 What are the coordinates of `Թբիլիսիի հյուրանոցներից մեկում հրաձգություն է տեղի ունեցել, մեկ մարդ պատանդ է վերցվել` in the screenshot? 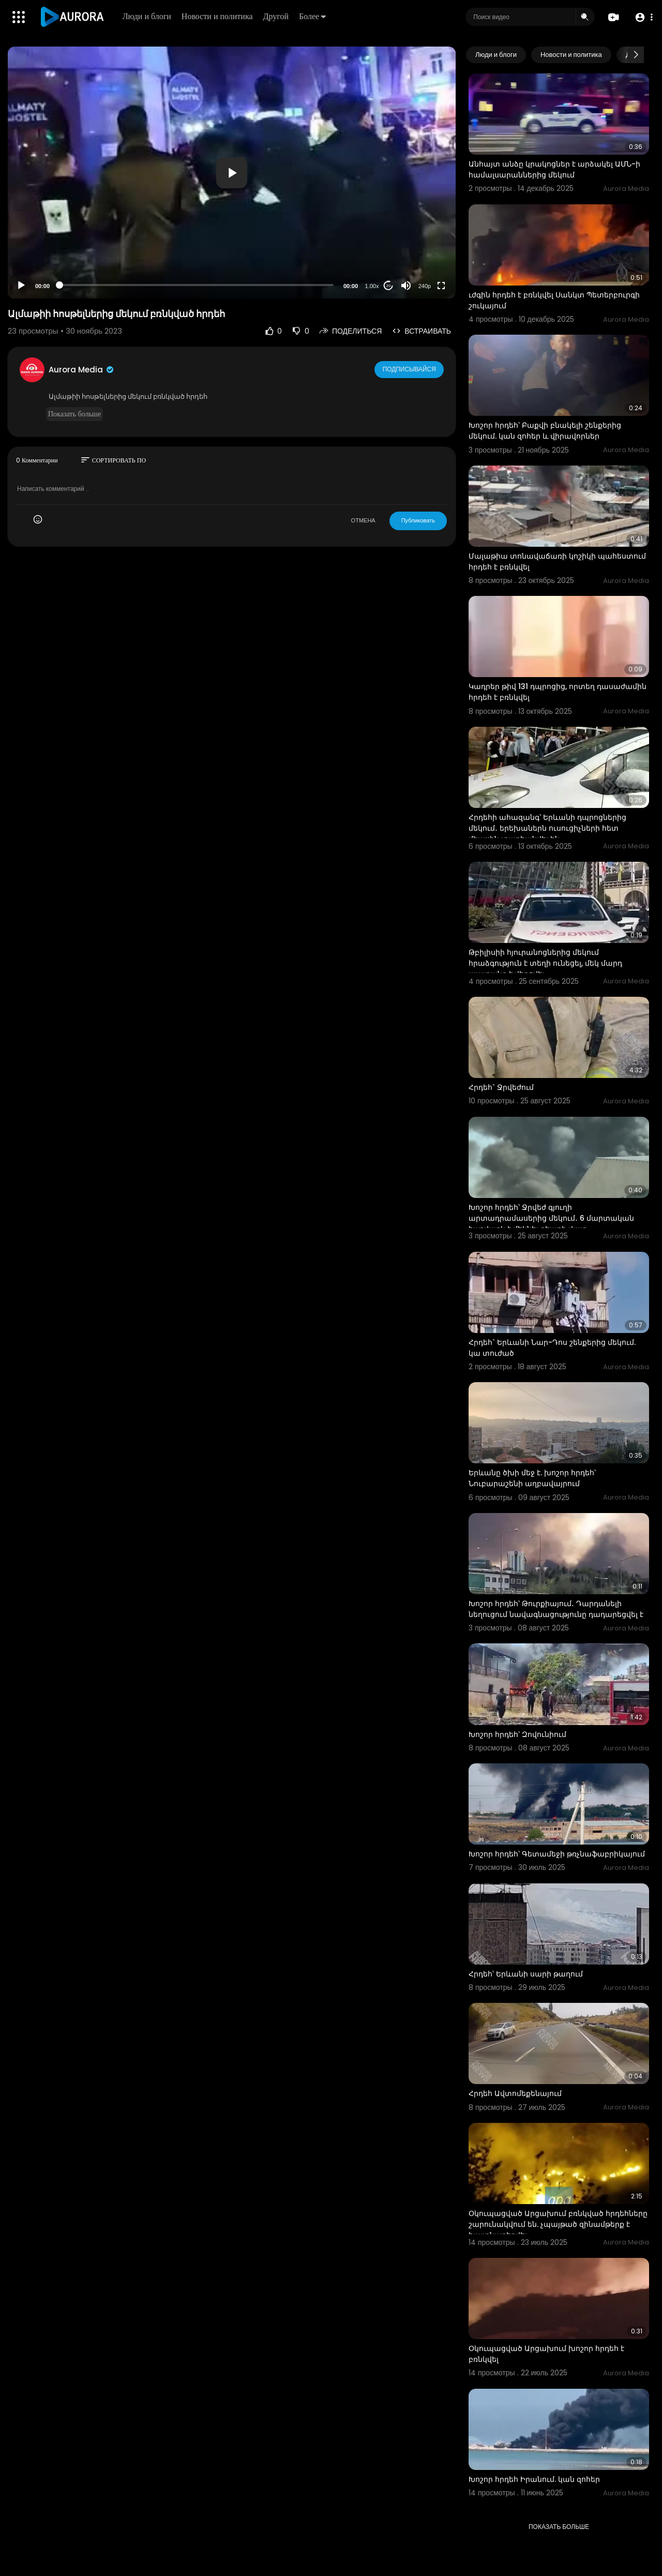 It's located at (545, 963).